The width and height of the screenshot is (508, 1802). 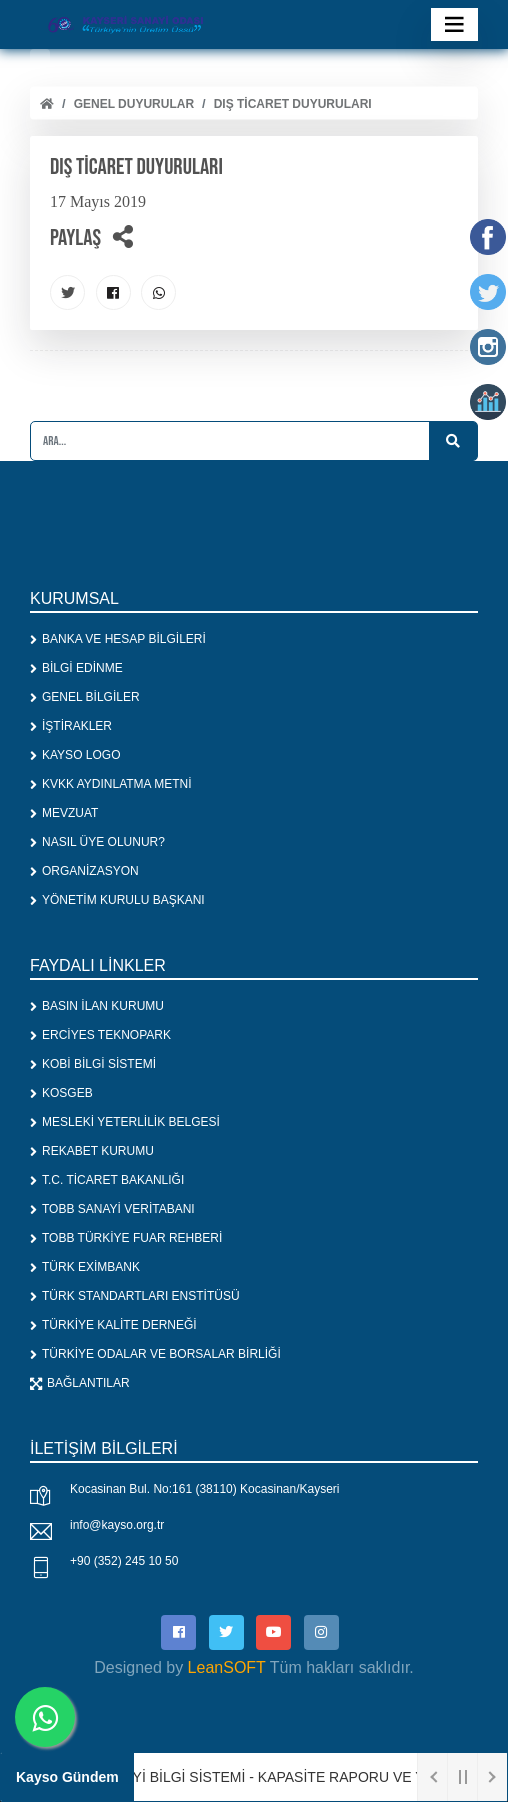 I want to click on BAĞLANTILAR, so click(x=80, y=1383).